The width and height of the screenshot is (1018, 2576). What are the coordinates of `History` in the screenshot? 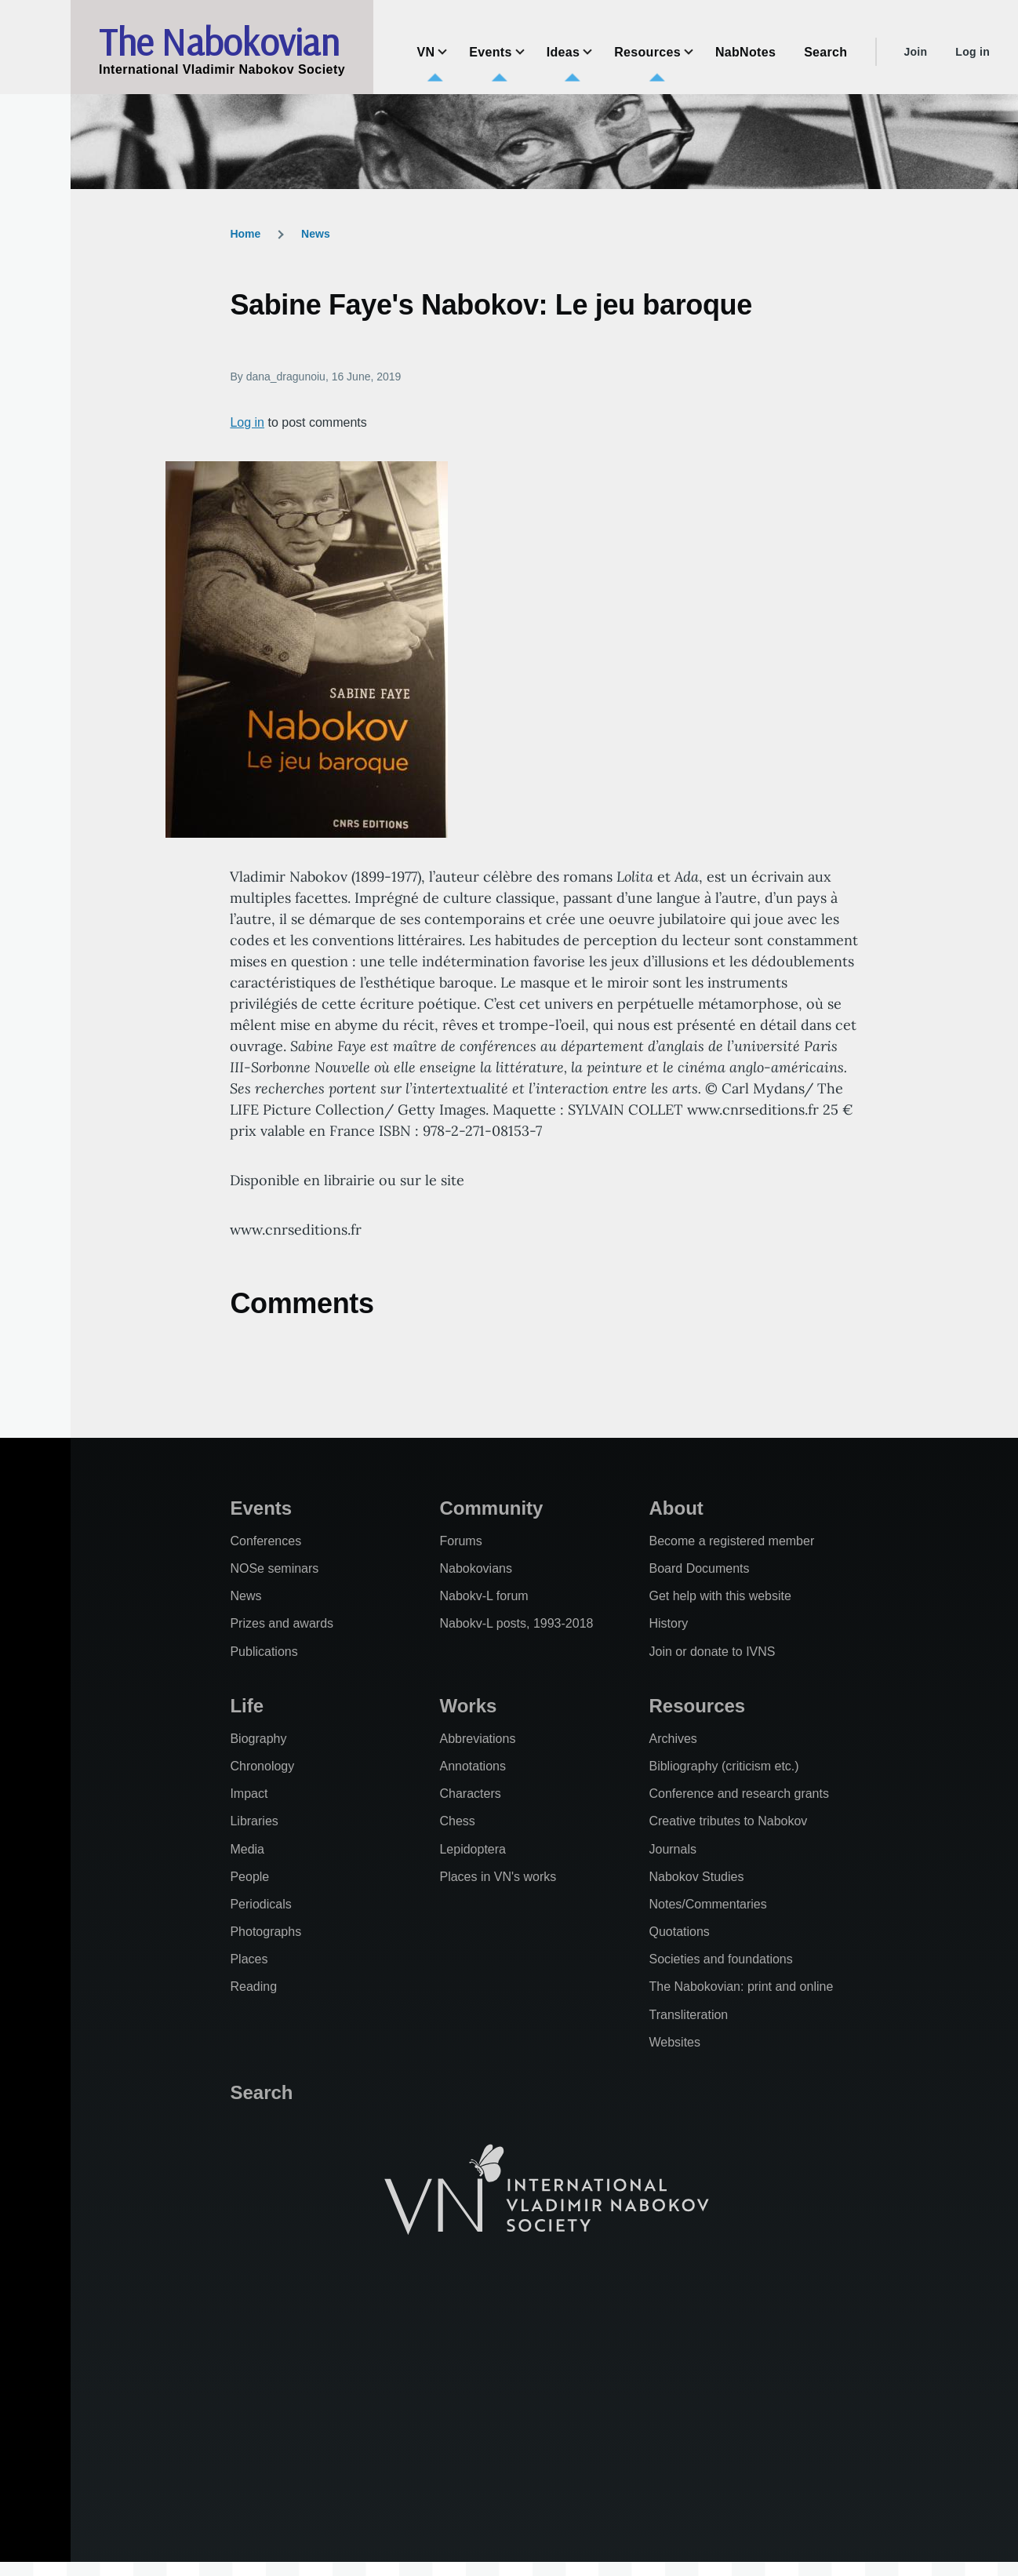 It's located at (668, 1623).